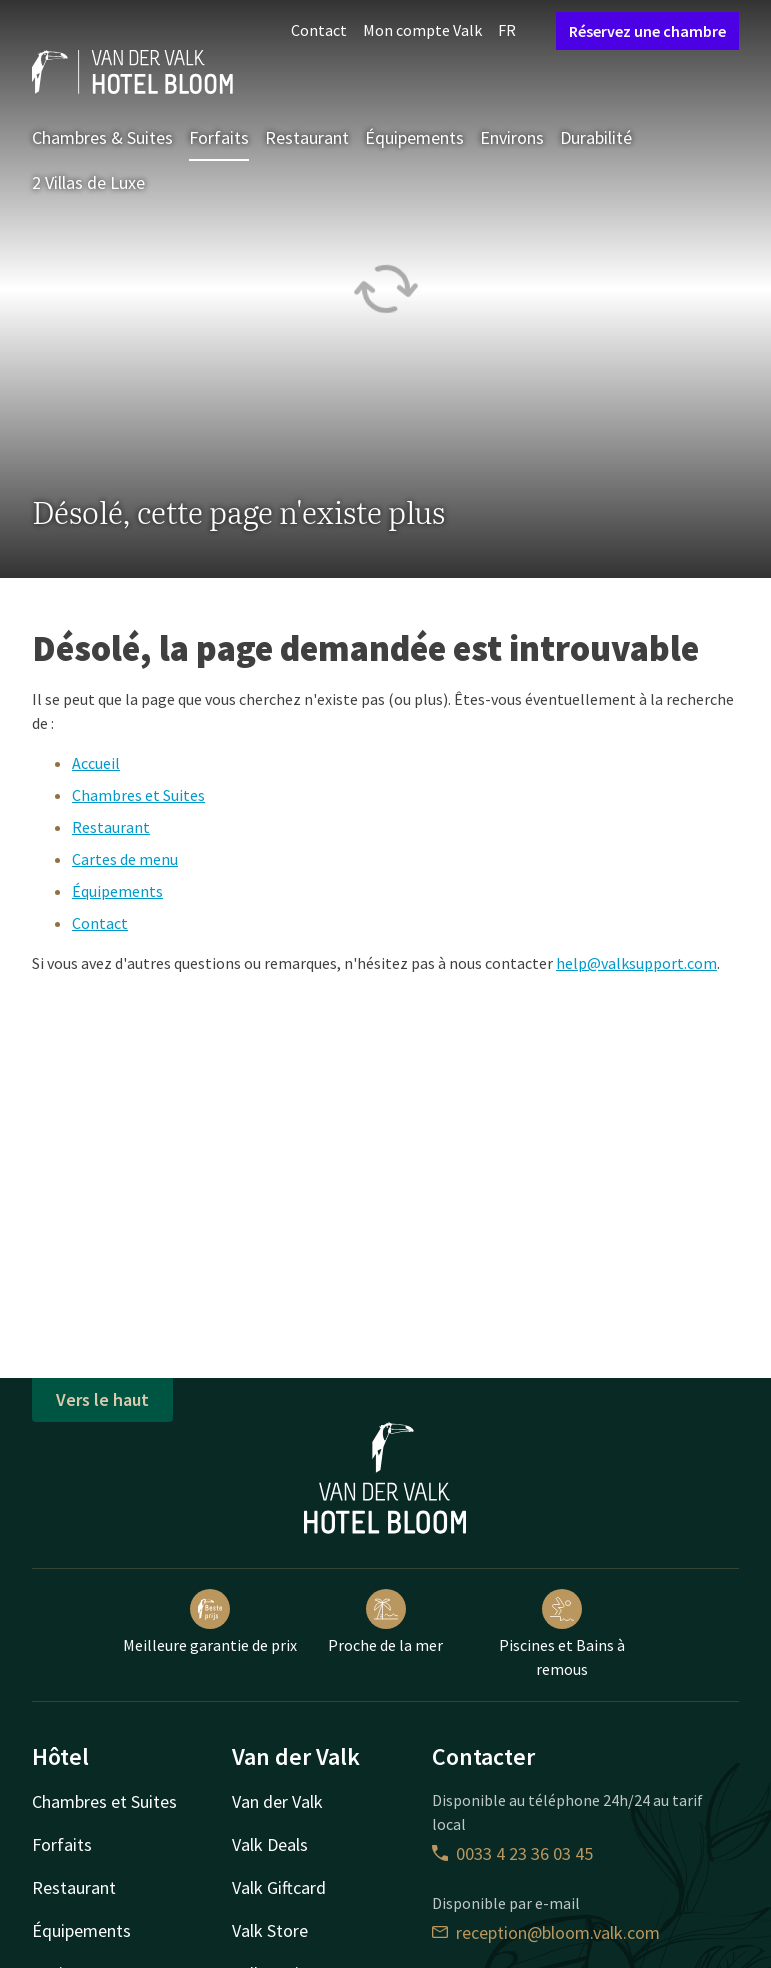  Describe the element at coordinates (96, 763) in the screenshot. I see `Accueil` at that location.